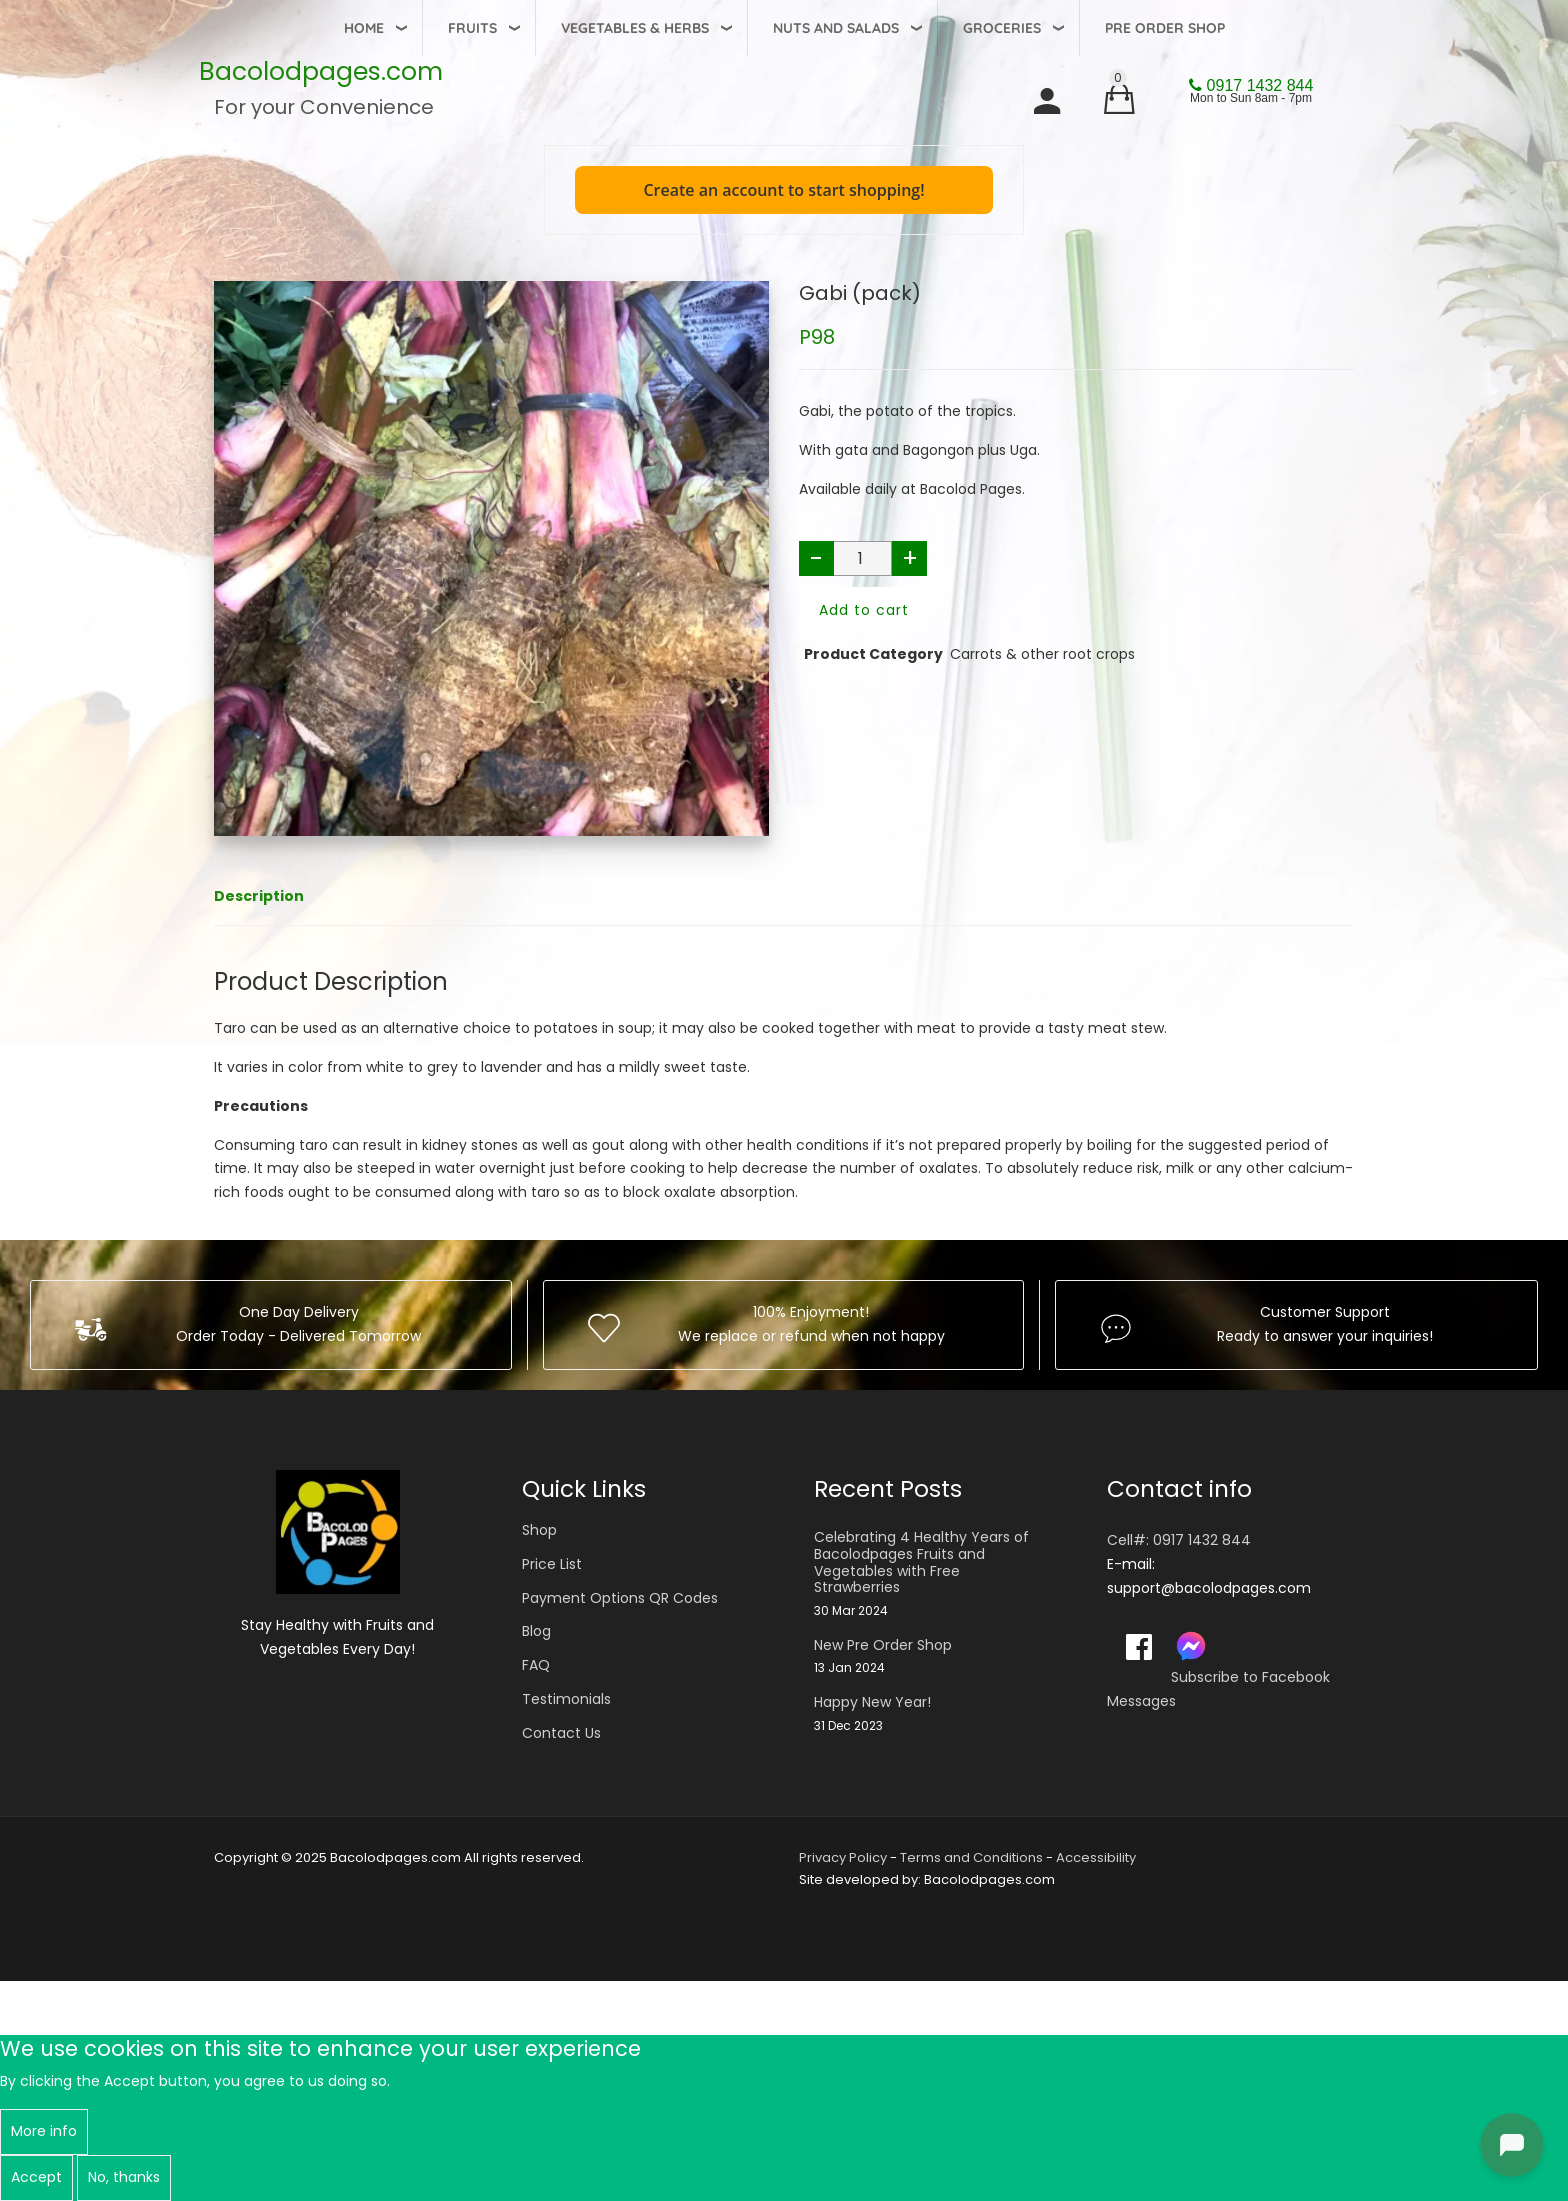 The height and width of the screenshot is (2201, 1568). Describe the element at coordinates (36, 2177) in the screenshot. I see `Accept` at that location.